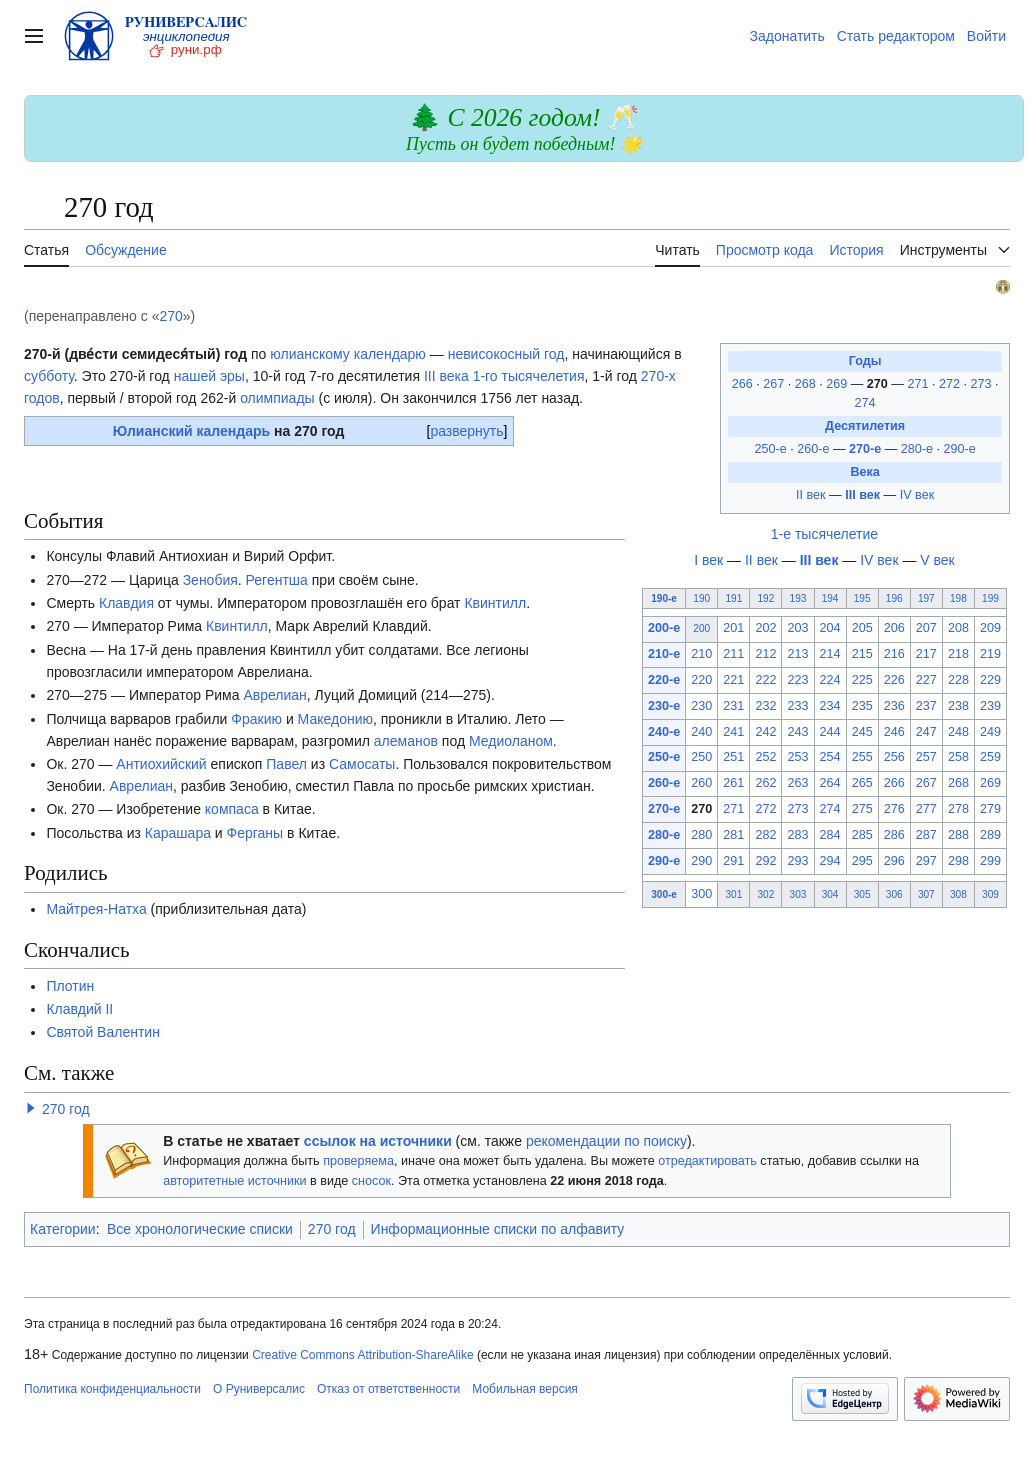 This screenshot has height=1465, width=1034. Describe the element at coordinates (765, 835) in the screenshot. I see `282` at that location.